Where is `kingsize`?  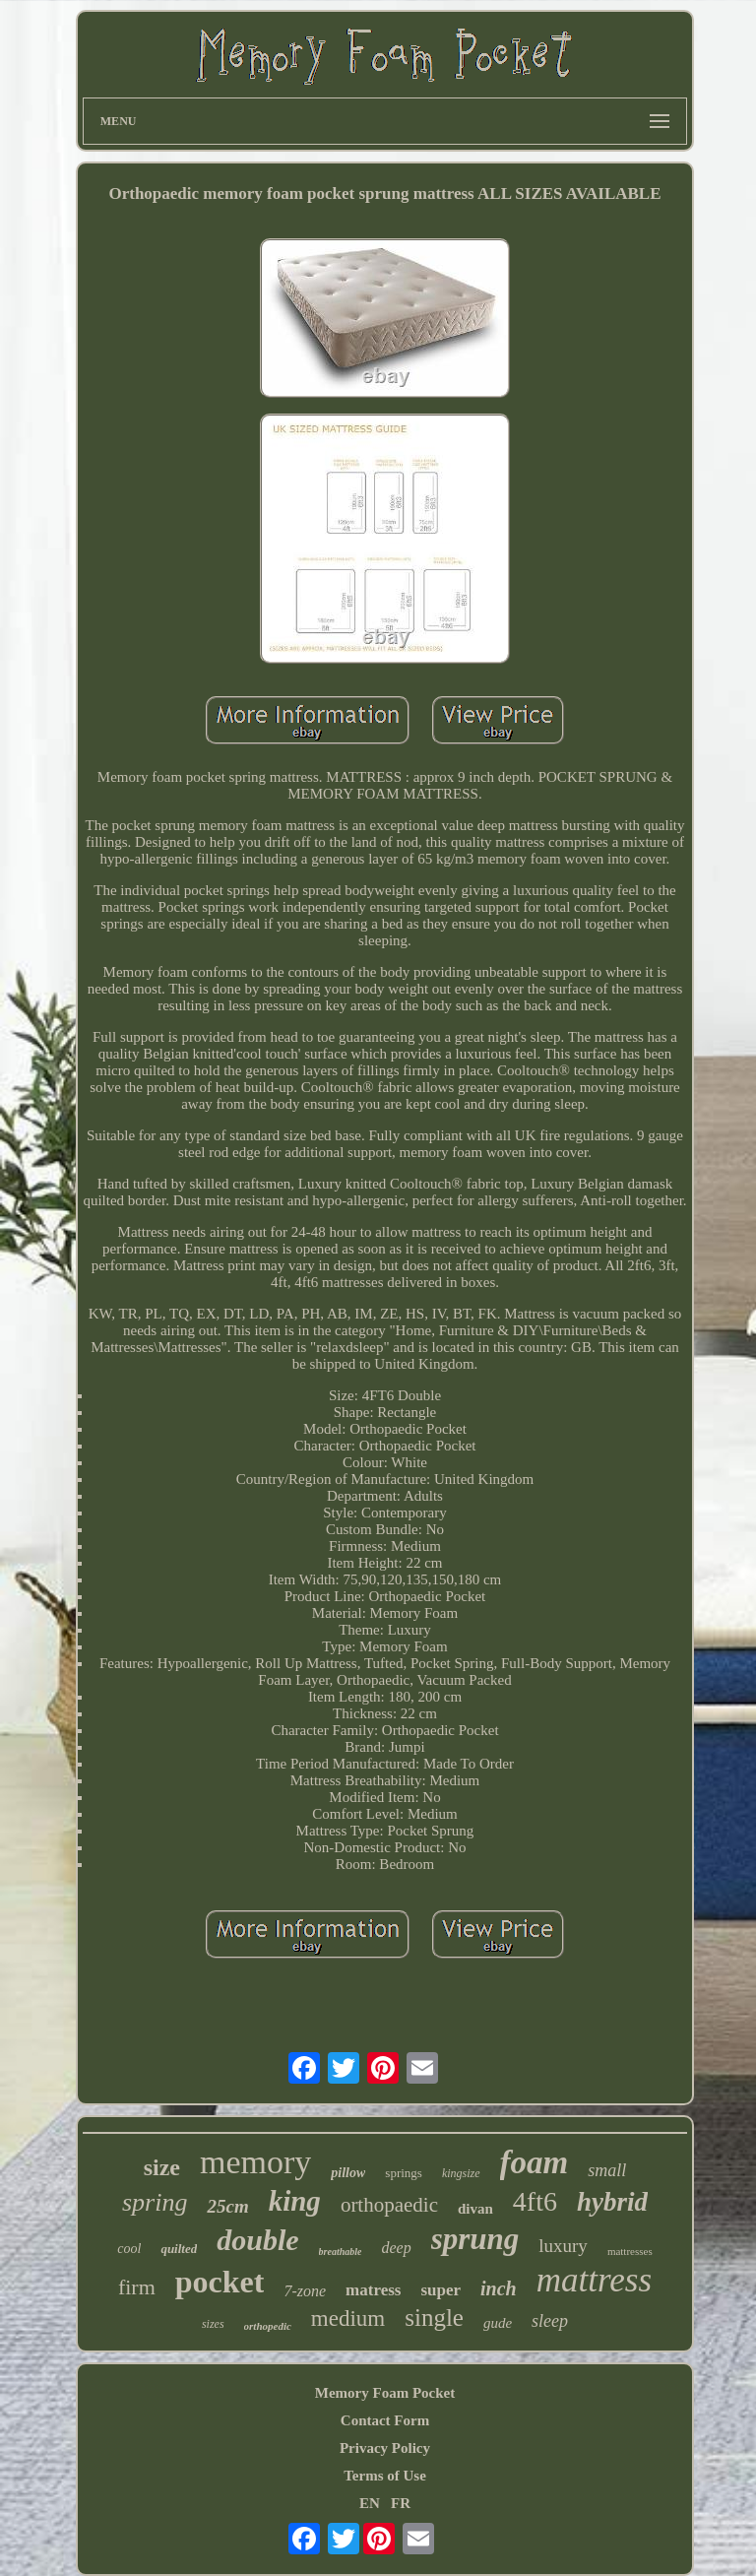 kingsize is located at coordinates (461, 2173).